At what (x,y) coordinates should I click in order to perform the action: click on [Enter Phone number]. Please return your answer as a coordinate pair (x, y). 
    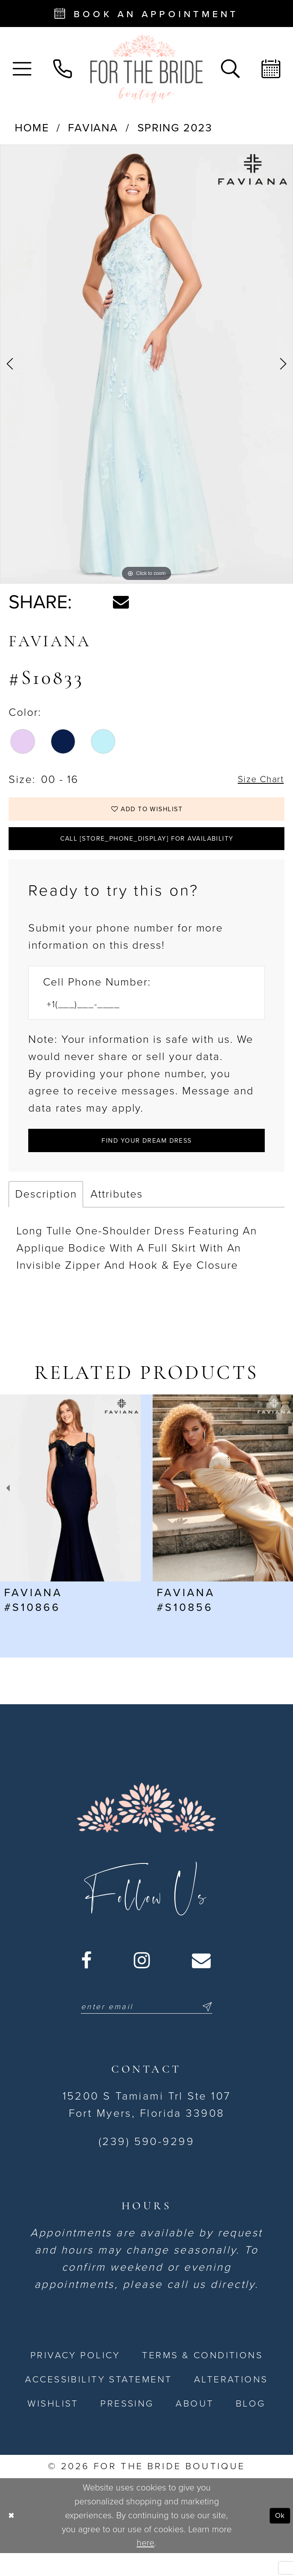
    Looking at the image, I should click on (139, 1019).